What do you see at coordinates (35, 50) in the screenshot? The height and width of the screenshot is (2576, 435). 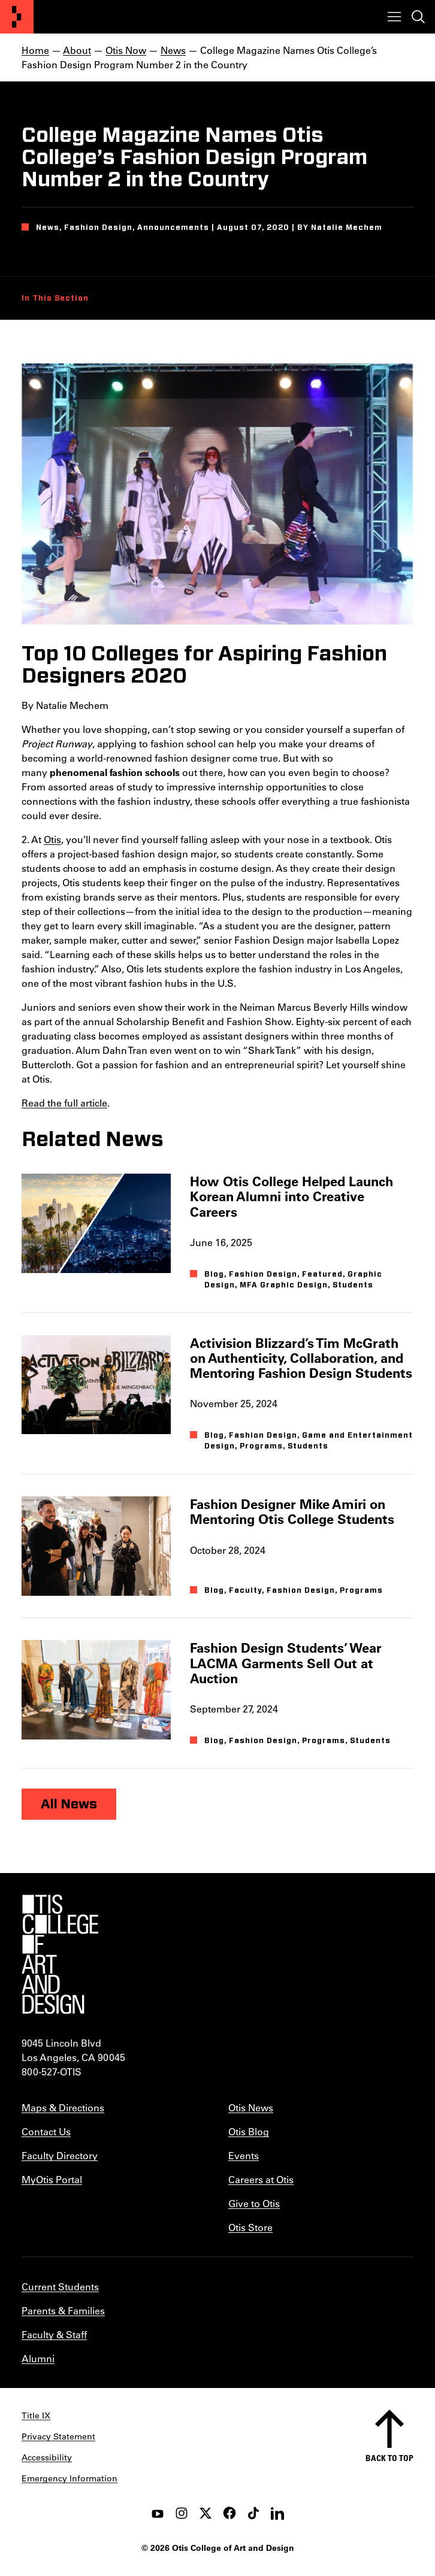 I see `Home` at bounding box center [35, 50].